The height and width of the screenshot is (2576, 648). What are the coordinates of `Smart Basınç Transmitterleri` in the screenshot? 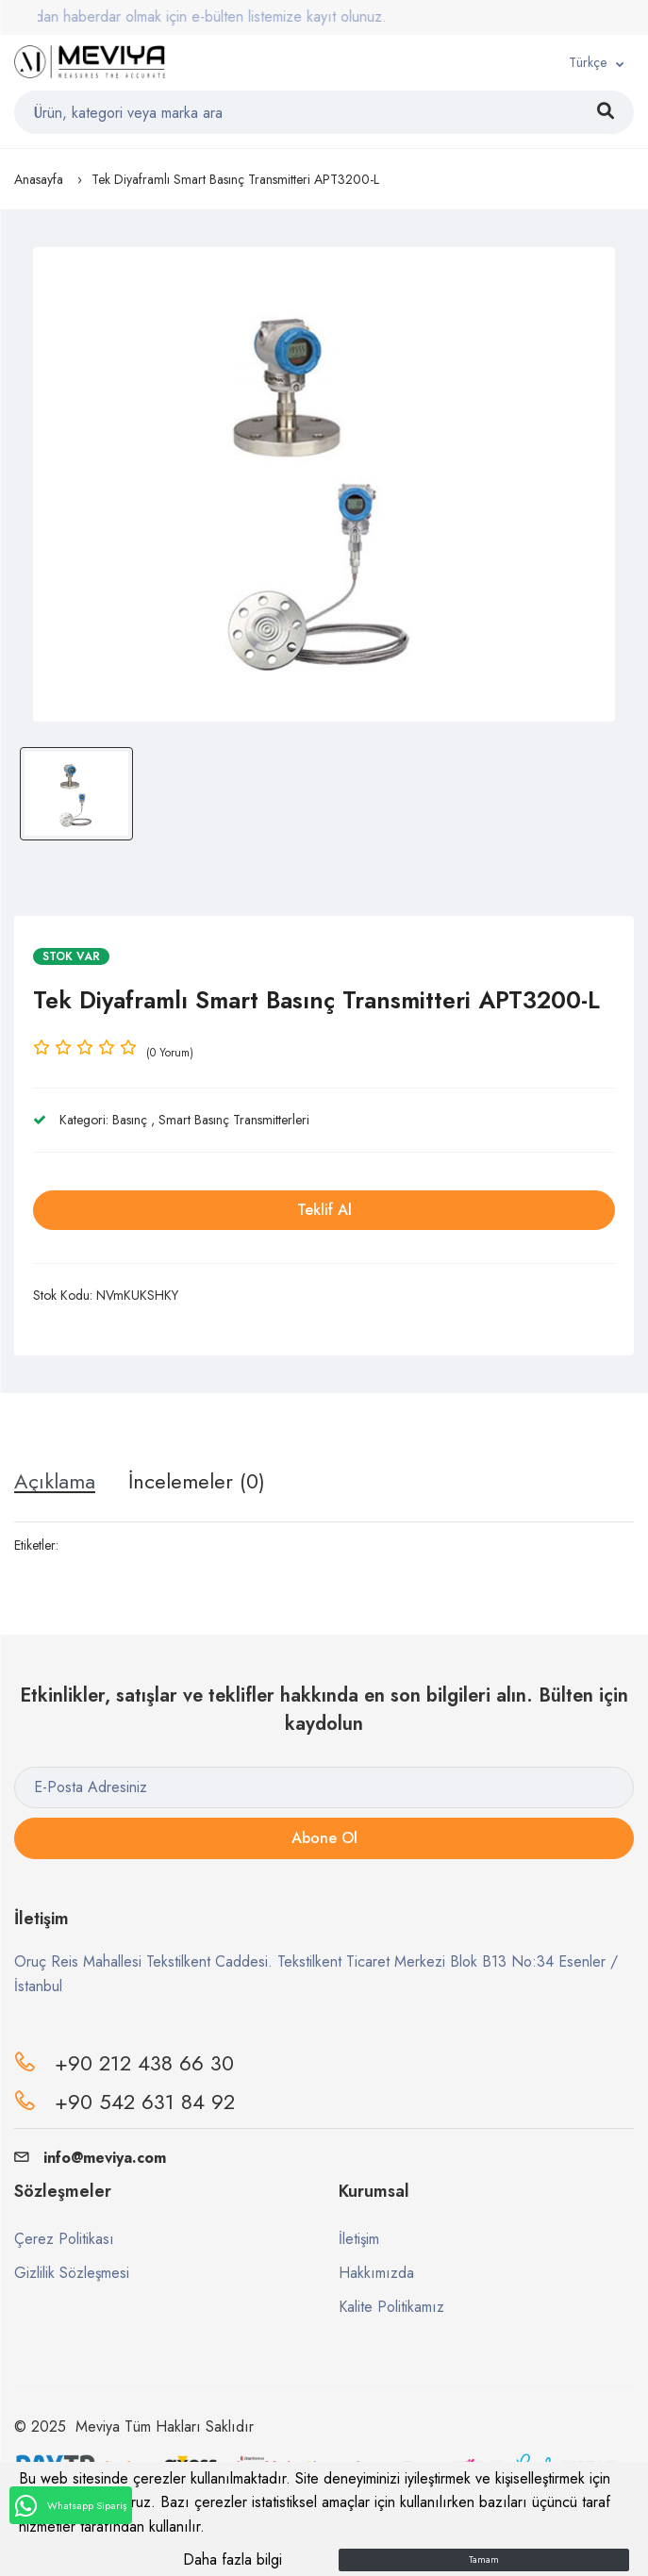 It's located at (233, 1119).